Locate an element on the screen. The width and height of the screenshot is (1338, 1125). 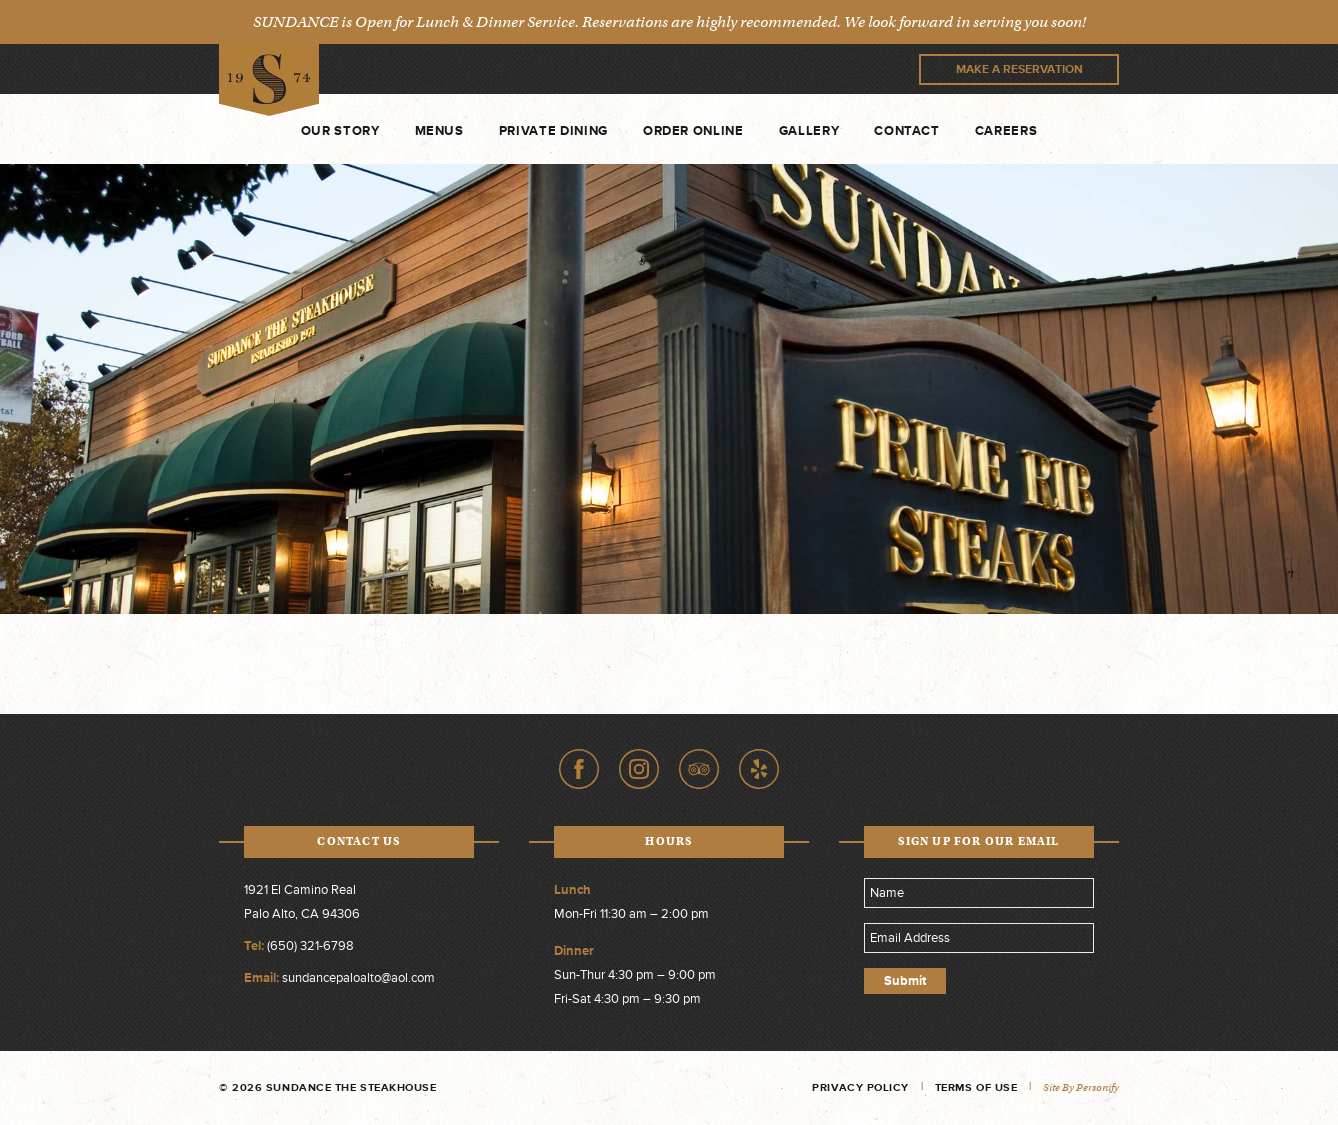
Gallery is located at coordinates (809, 131).